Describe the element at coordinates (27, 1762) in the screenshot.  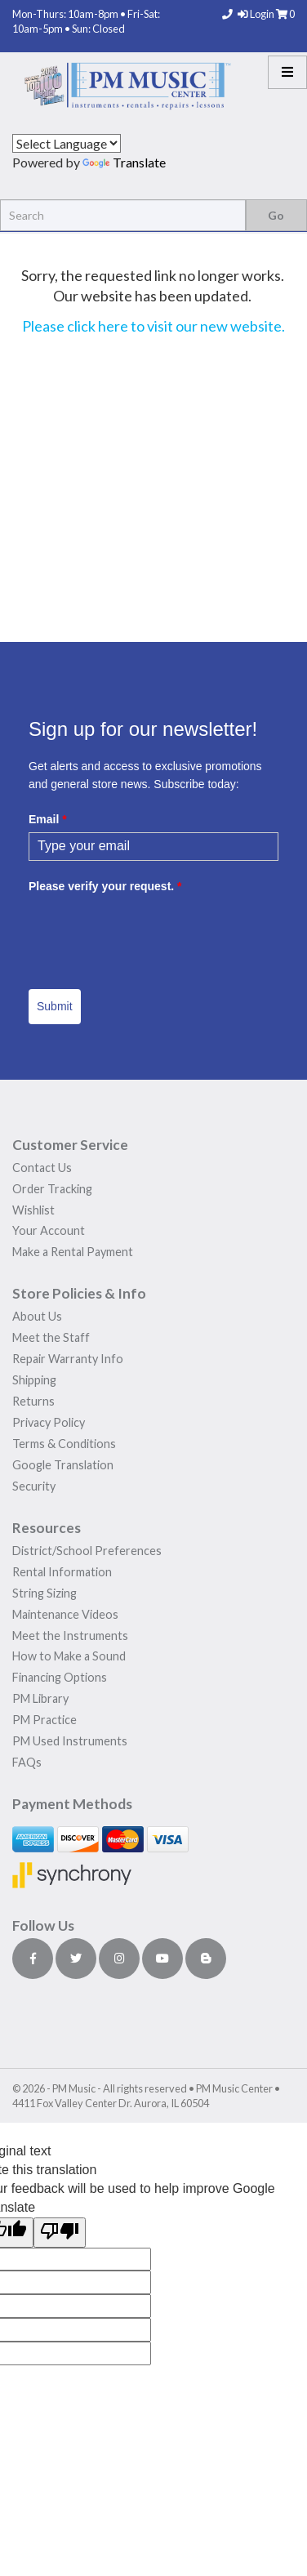
I see `FAQs` at that location.